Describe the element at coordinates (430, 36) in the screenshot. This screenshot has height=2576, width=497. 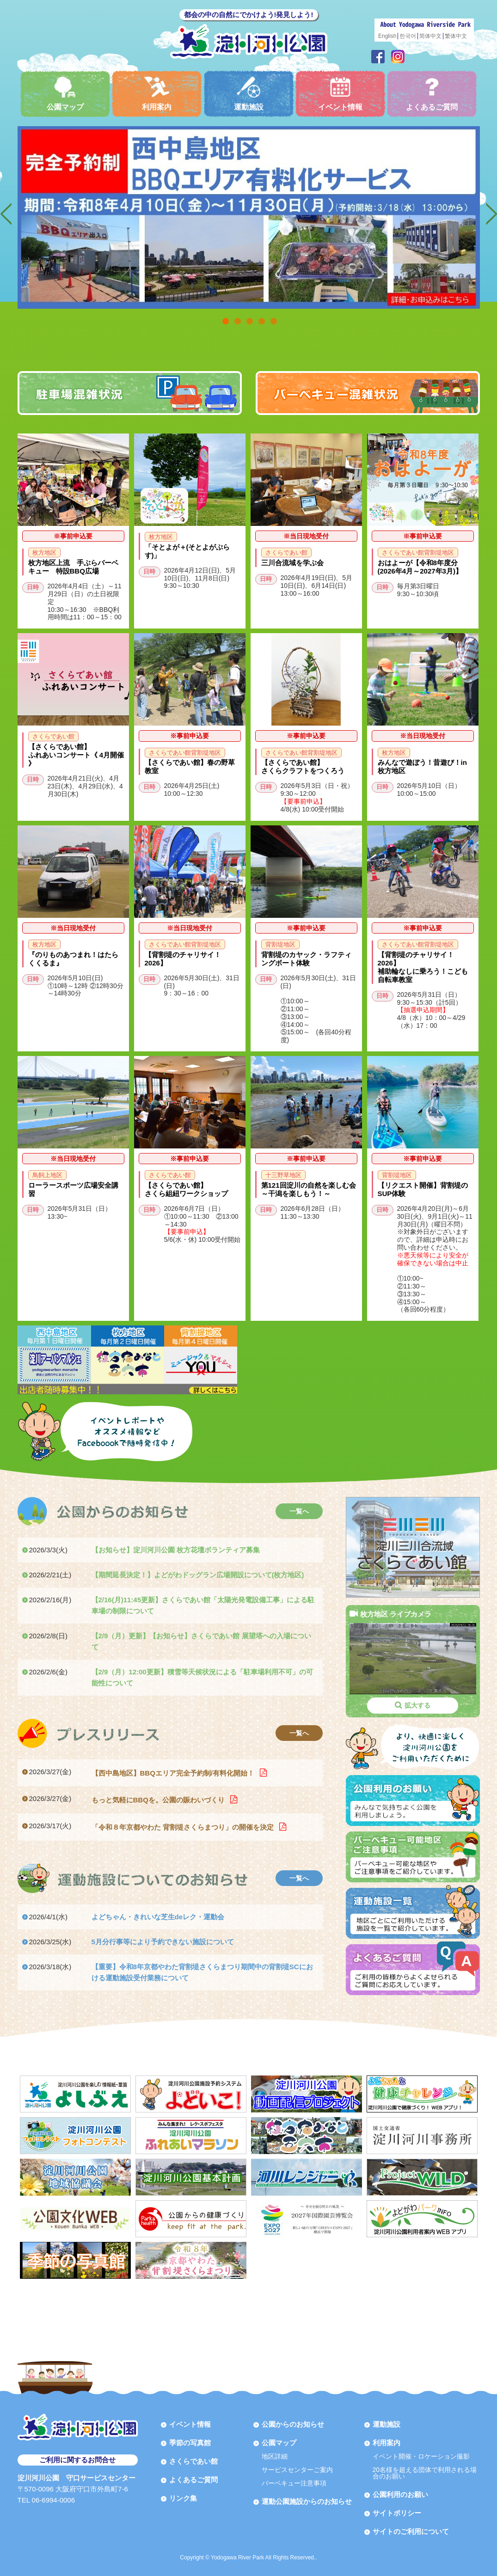
I see `简体中文` at that location.